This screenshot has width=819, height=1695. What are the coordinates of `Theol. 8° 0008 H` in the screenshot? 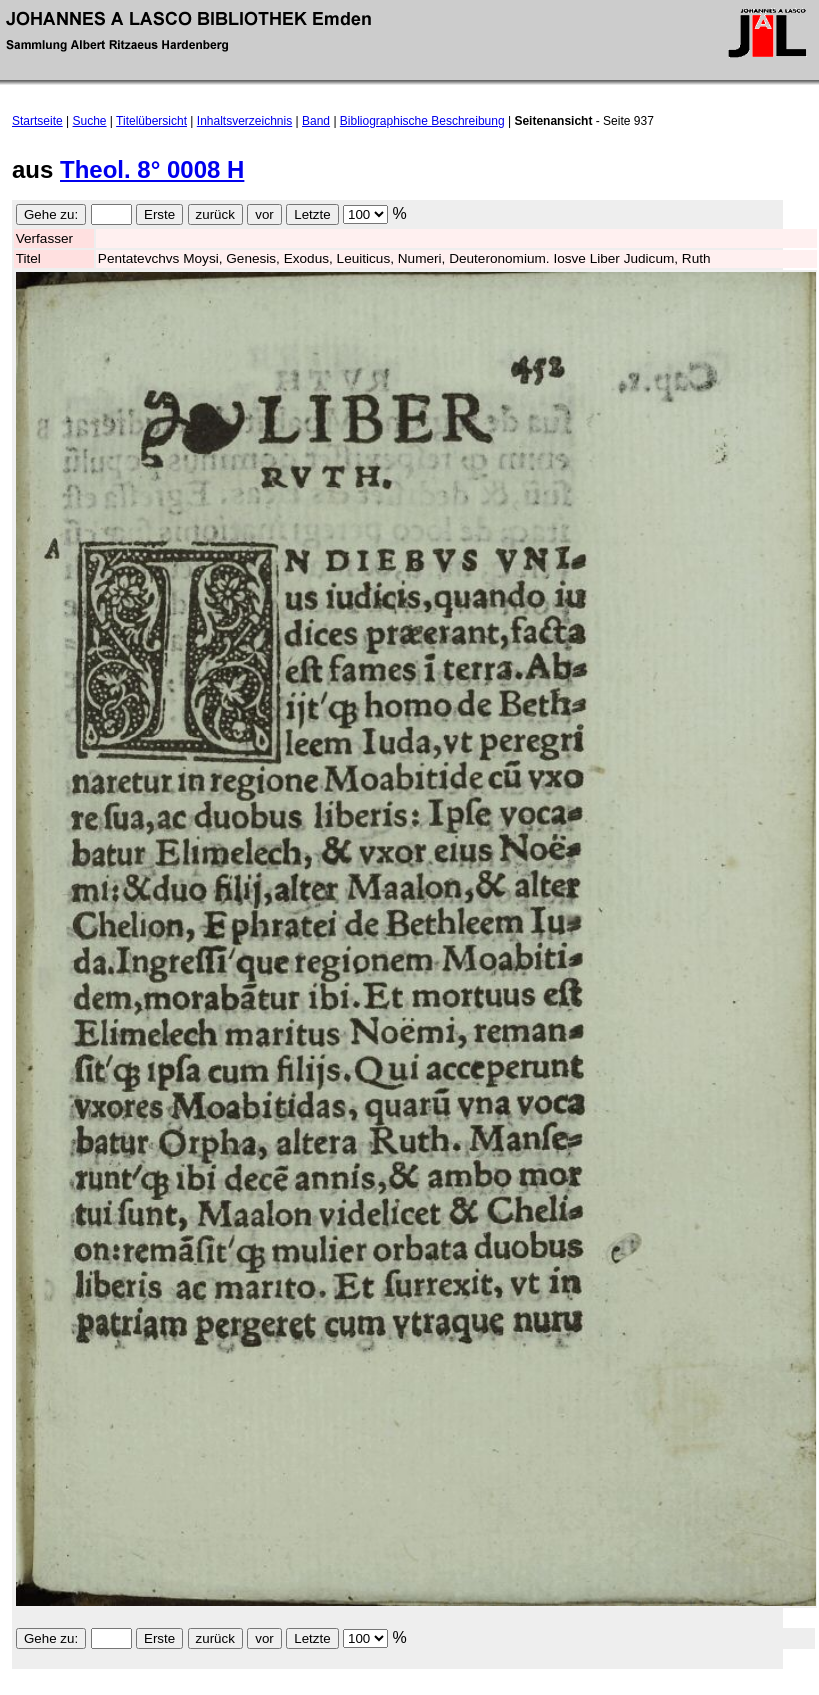 It's located at (152, 169).